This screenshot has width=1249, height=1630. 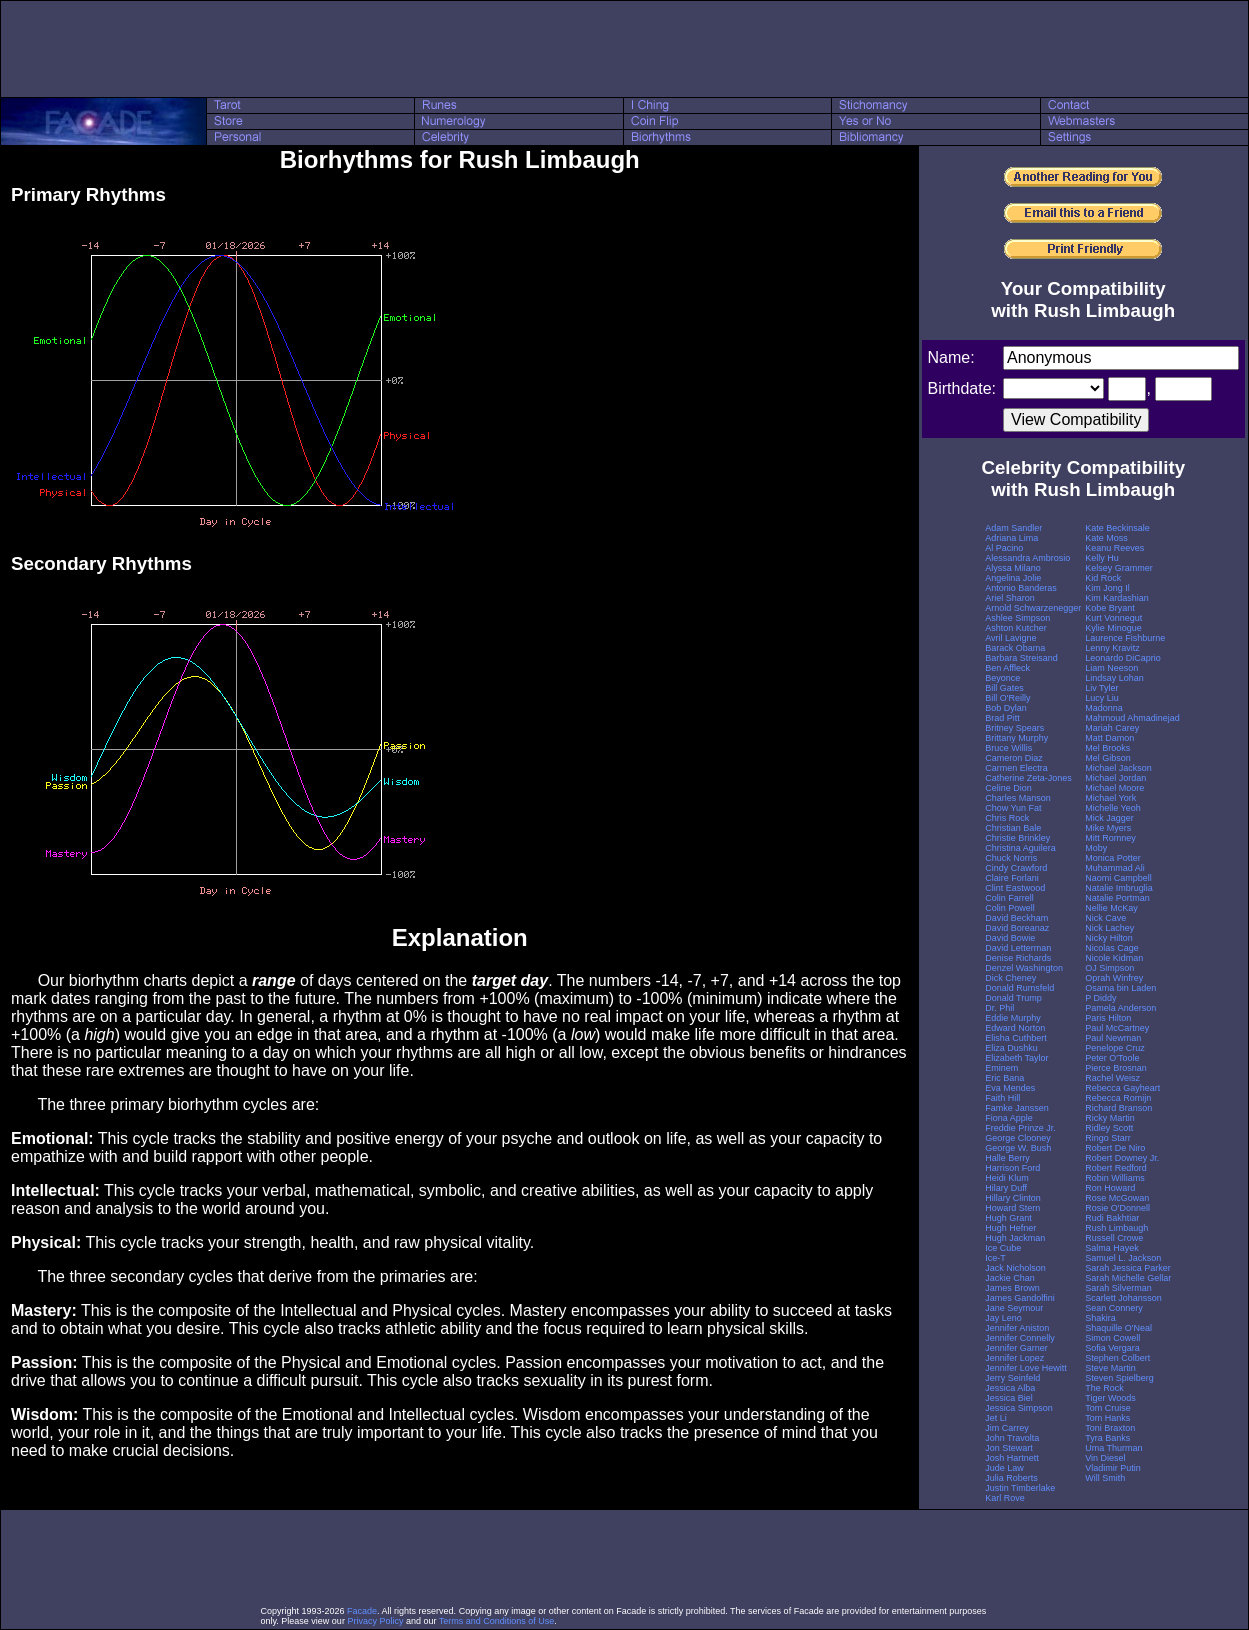 What do you see at coordinates (1004, 688) in the screenshot?
I see `Bill Gates` at bounding box center [1004, 688].